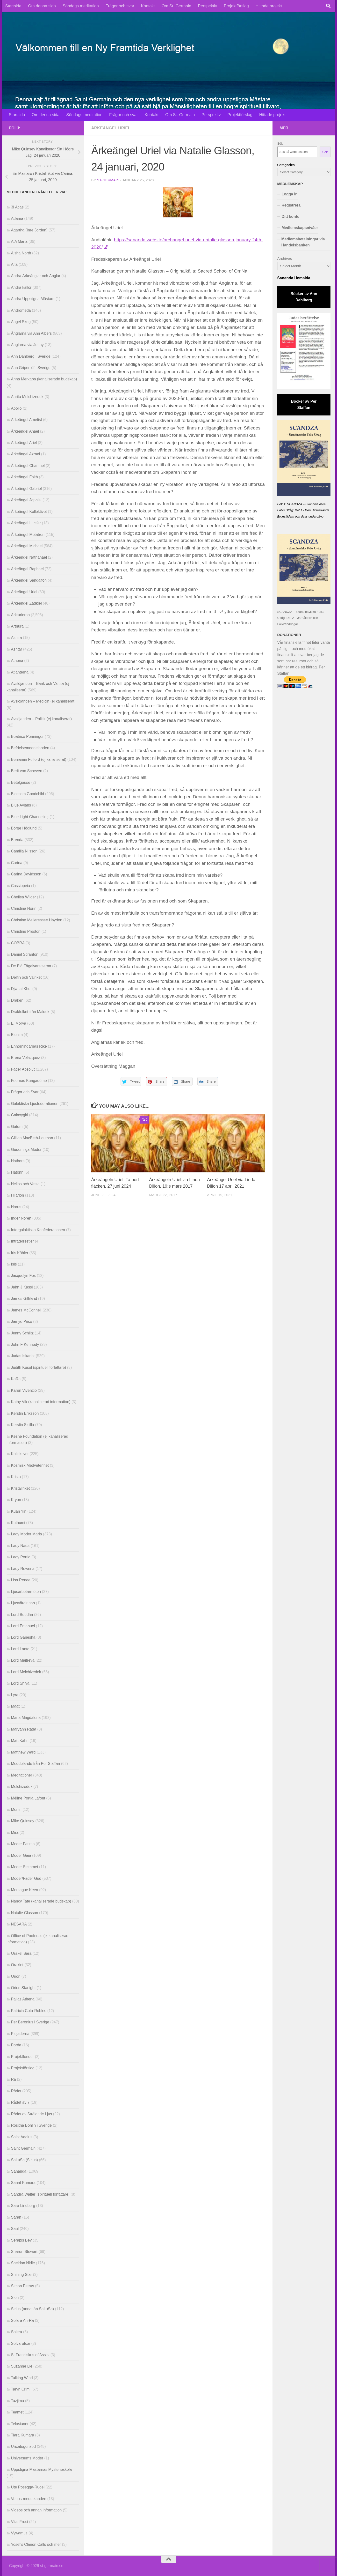 This screenshot has width=337, height=2576. Describe the element at coordinates (24, 1890) in the screenshot. I see `Montague Keen` at that location.